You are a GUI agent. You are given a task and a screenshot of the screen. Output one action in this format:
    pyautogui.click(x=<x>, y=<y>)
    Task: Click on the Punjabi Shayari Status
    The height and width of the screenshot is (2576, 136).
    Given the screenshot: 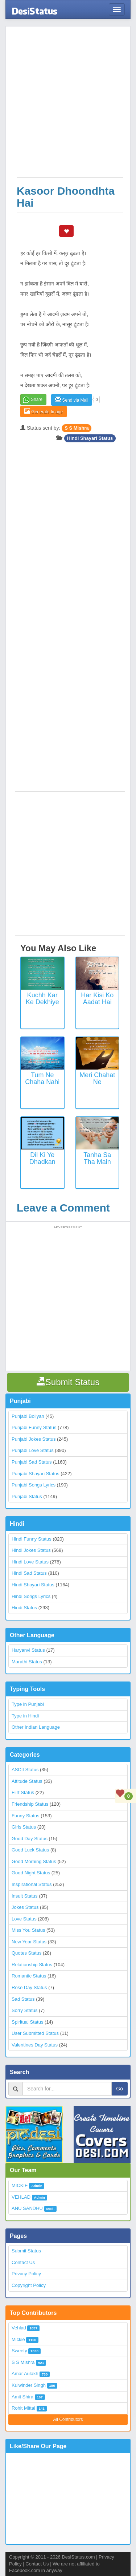 What is the action you would take?
    pyautogui.click(x=35, y=1473)
    